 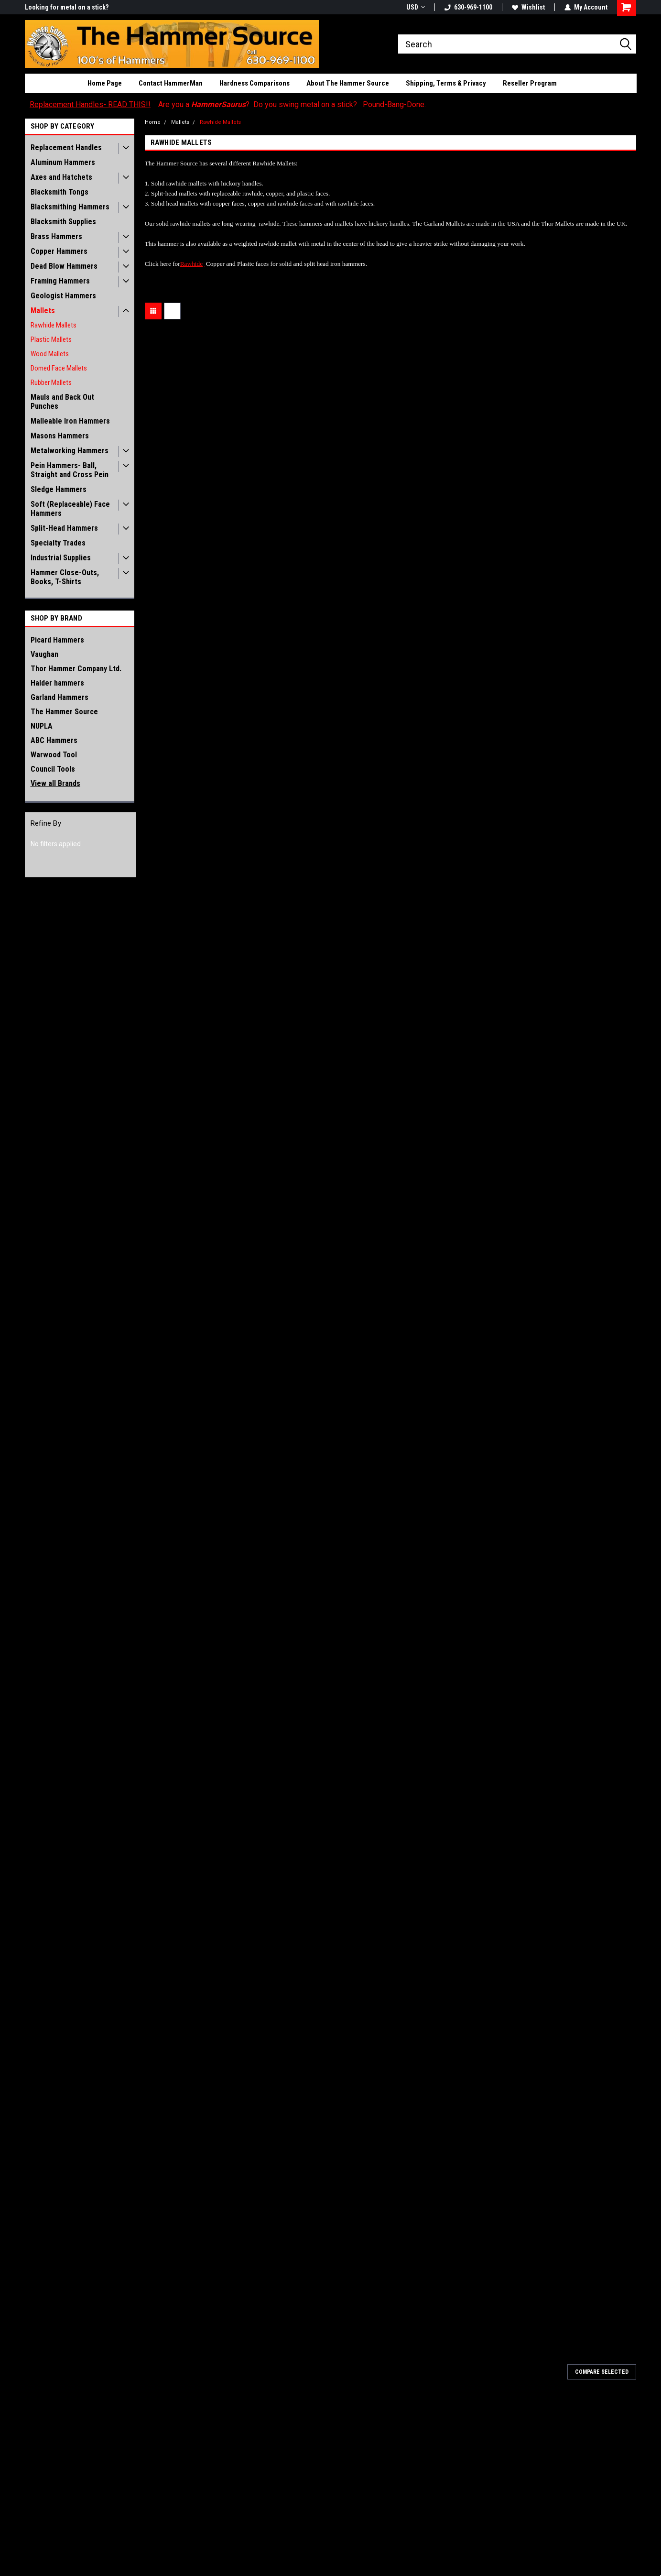 What do you see at coordinates (58, 542) in the screenshot?
I see `Specialty Trades` at bounding box center [58, 542].